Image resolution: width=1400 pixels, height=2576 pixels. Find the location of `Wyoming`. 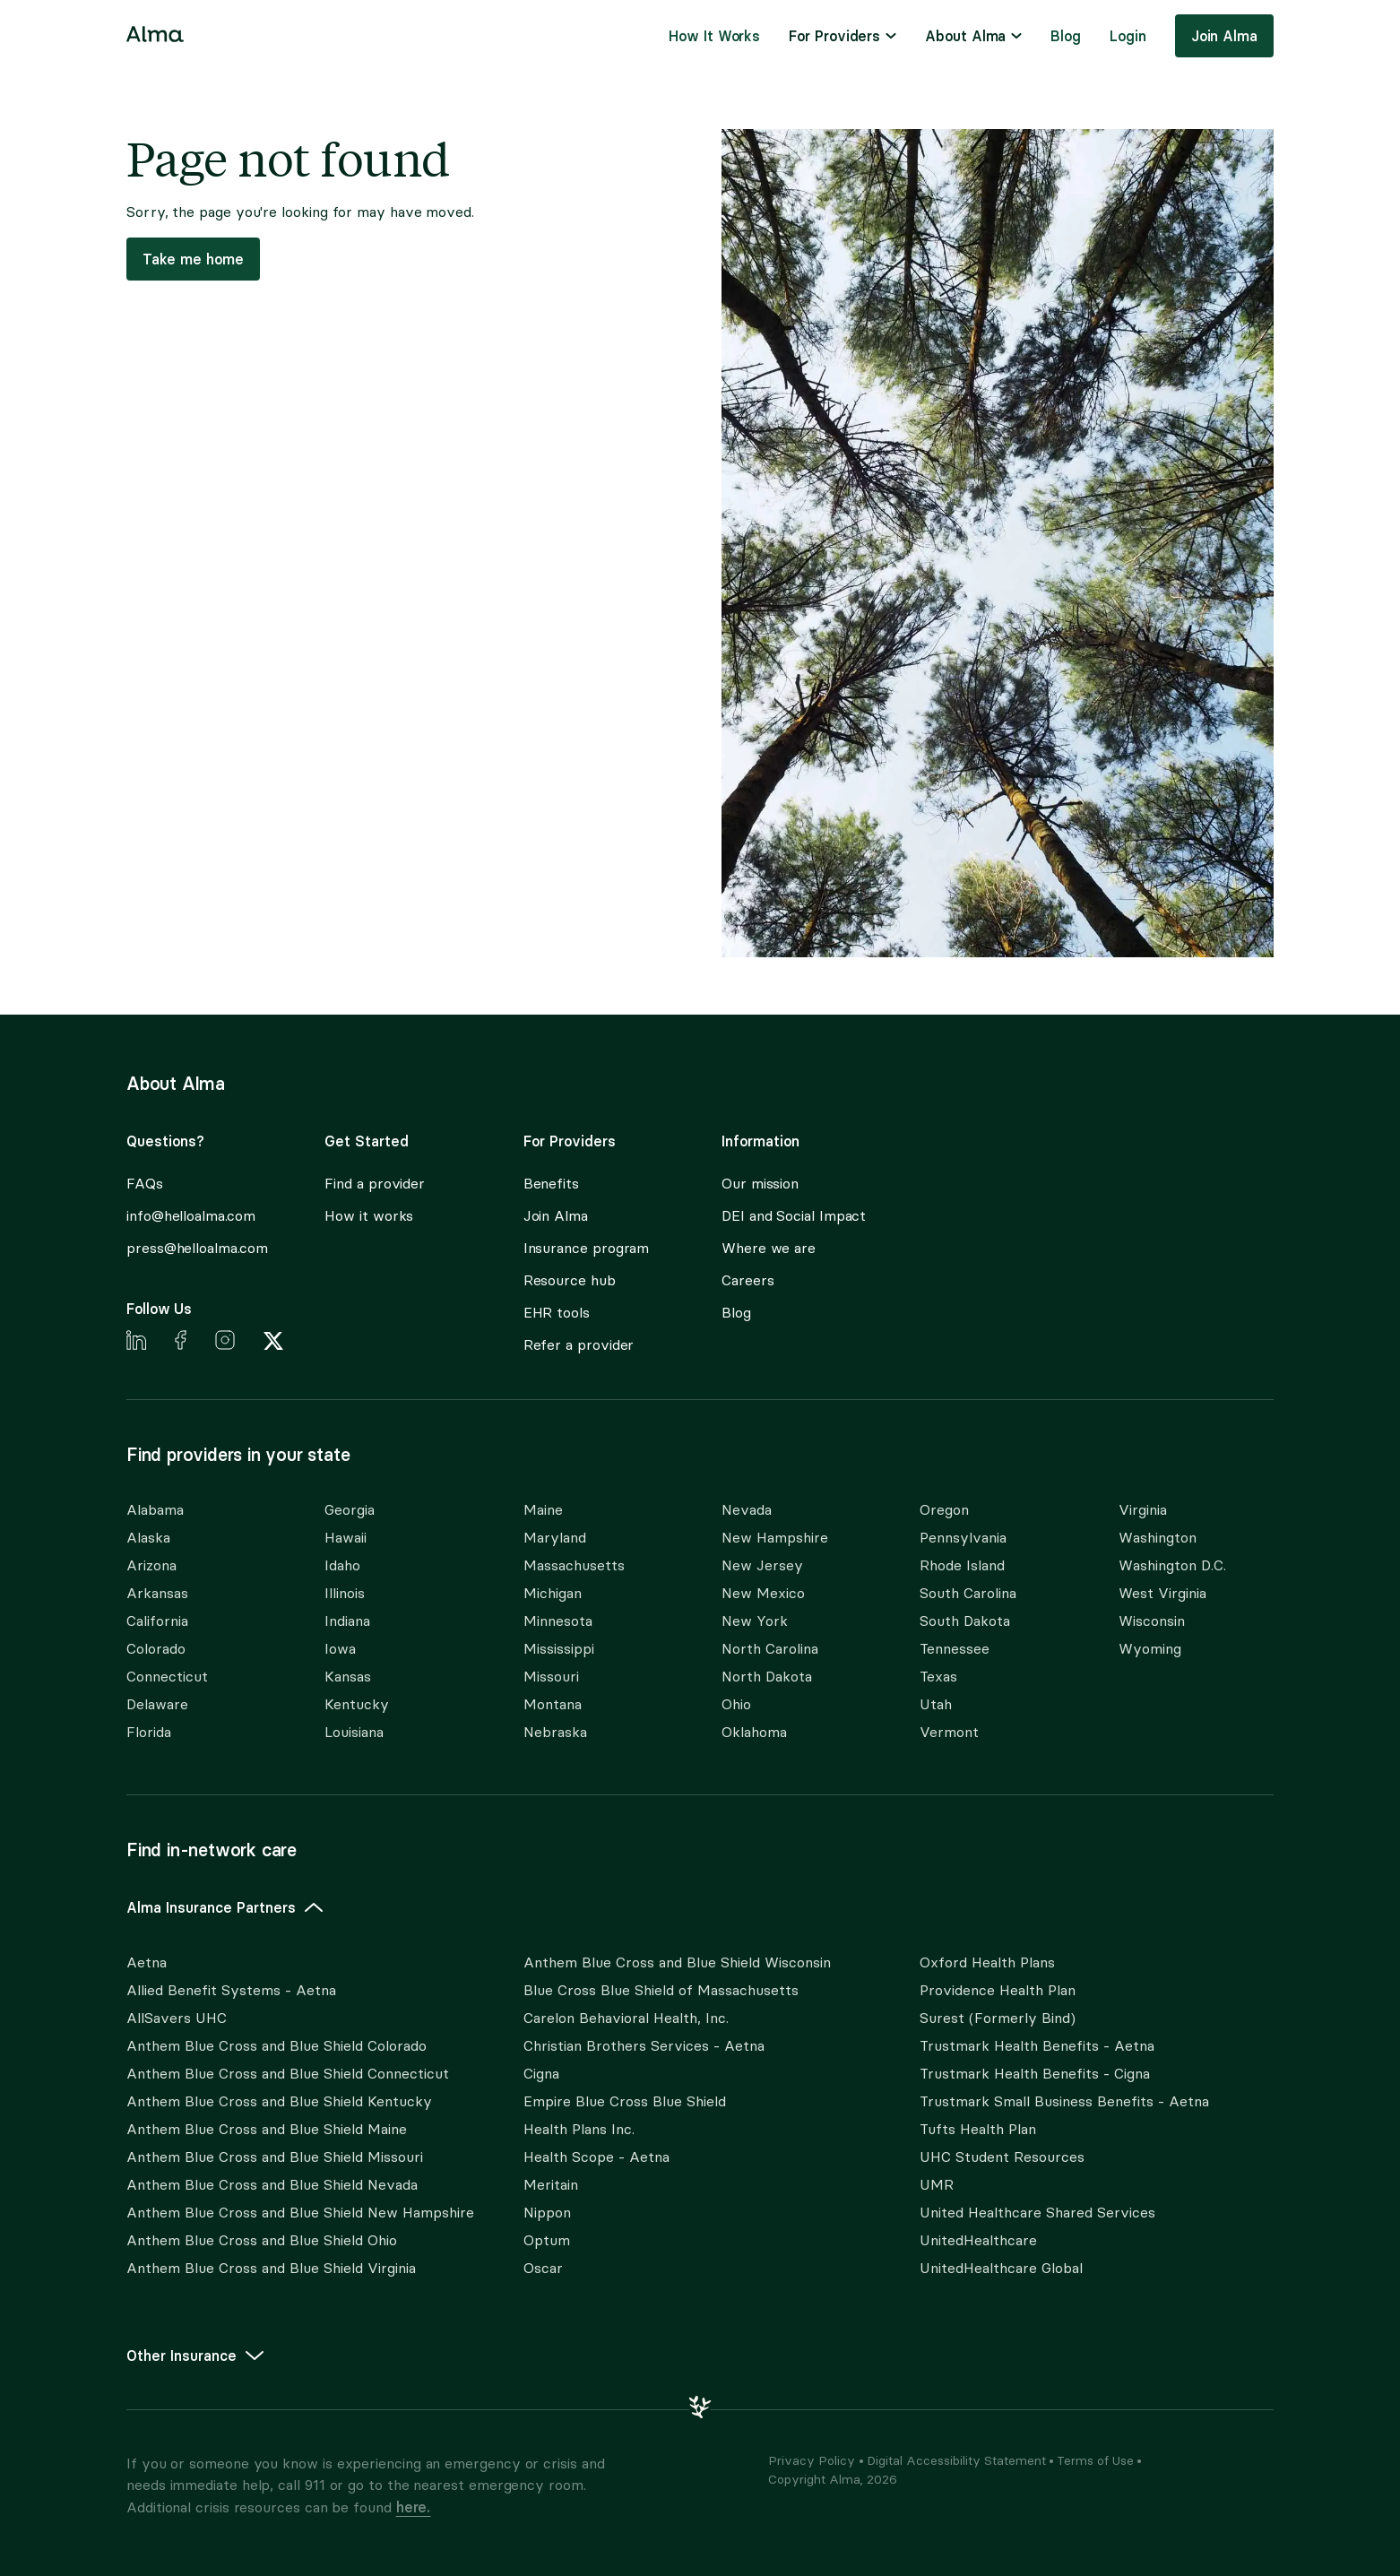

Wyoming is located at coordinates (1150, 1648).